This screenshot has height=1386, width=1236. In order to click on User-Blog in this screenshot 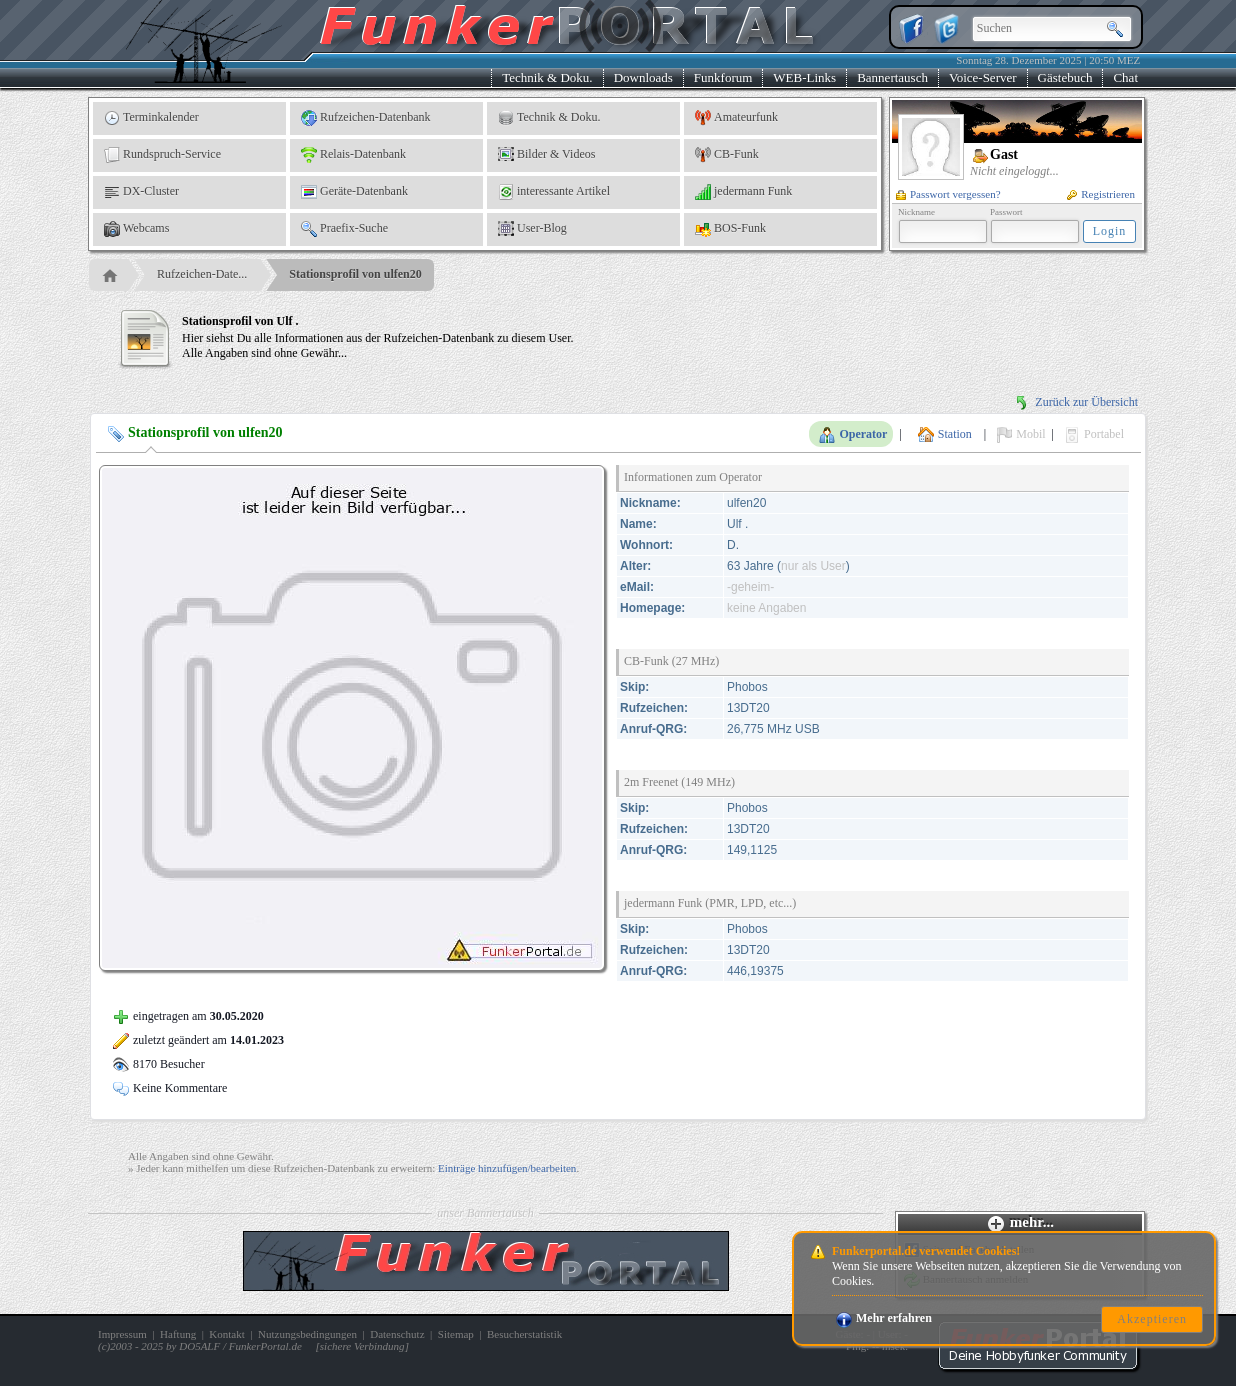, I will do `click(532, 229)`.